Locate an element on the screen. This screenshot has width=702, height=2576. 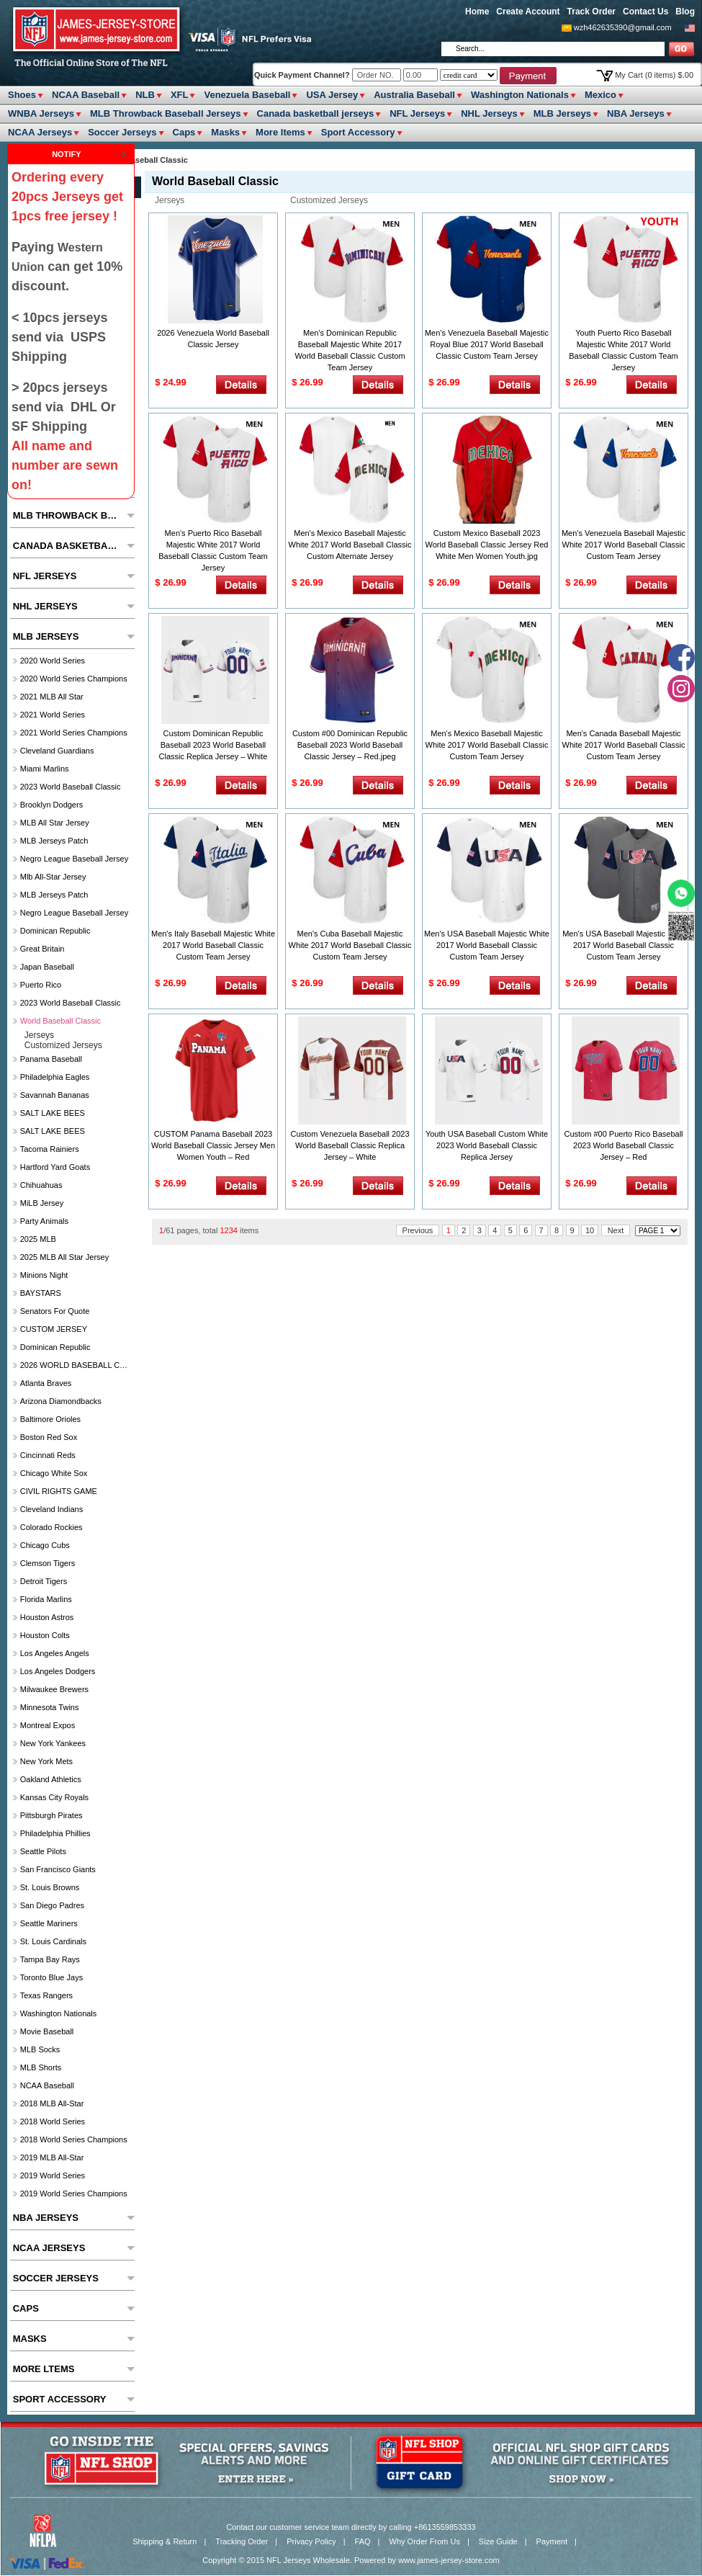
Oakland Athletics is located at coordinates (50, 1779).